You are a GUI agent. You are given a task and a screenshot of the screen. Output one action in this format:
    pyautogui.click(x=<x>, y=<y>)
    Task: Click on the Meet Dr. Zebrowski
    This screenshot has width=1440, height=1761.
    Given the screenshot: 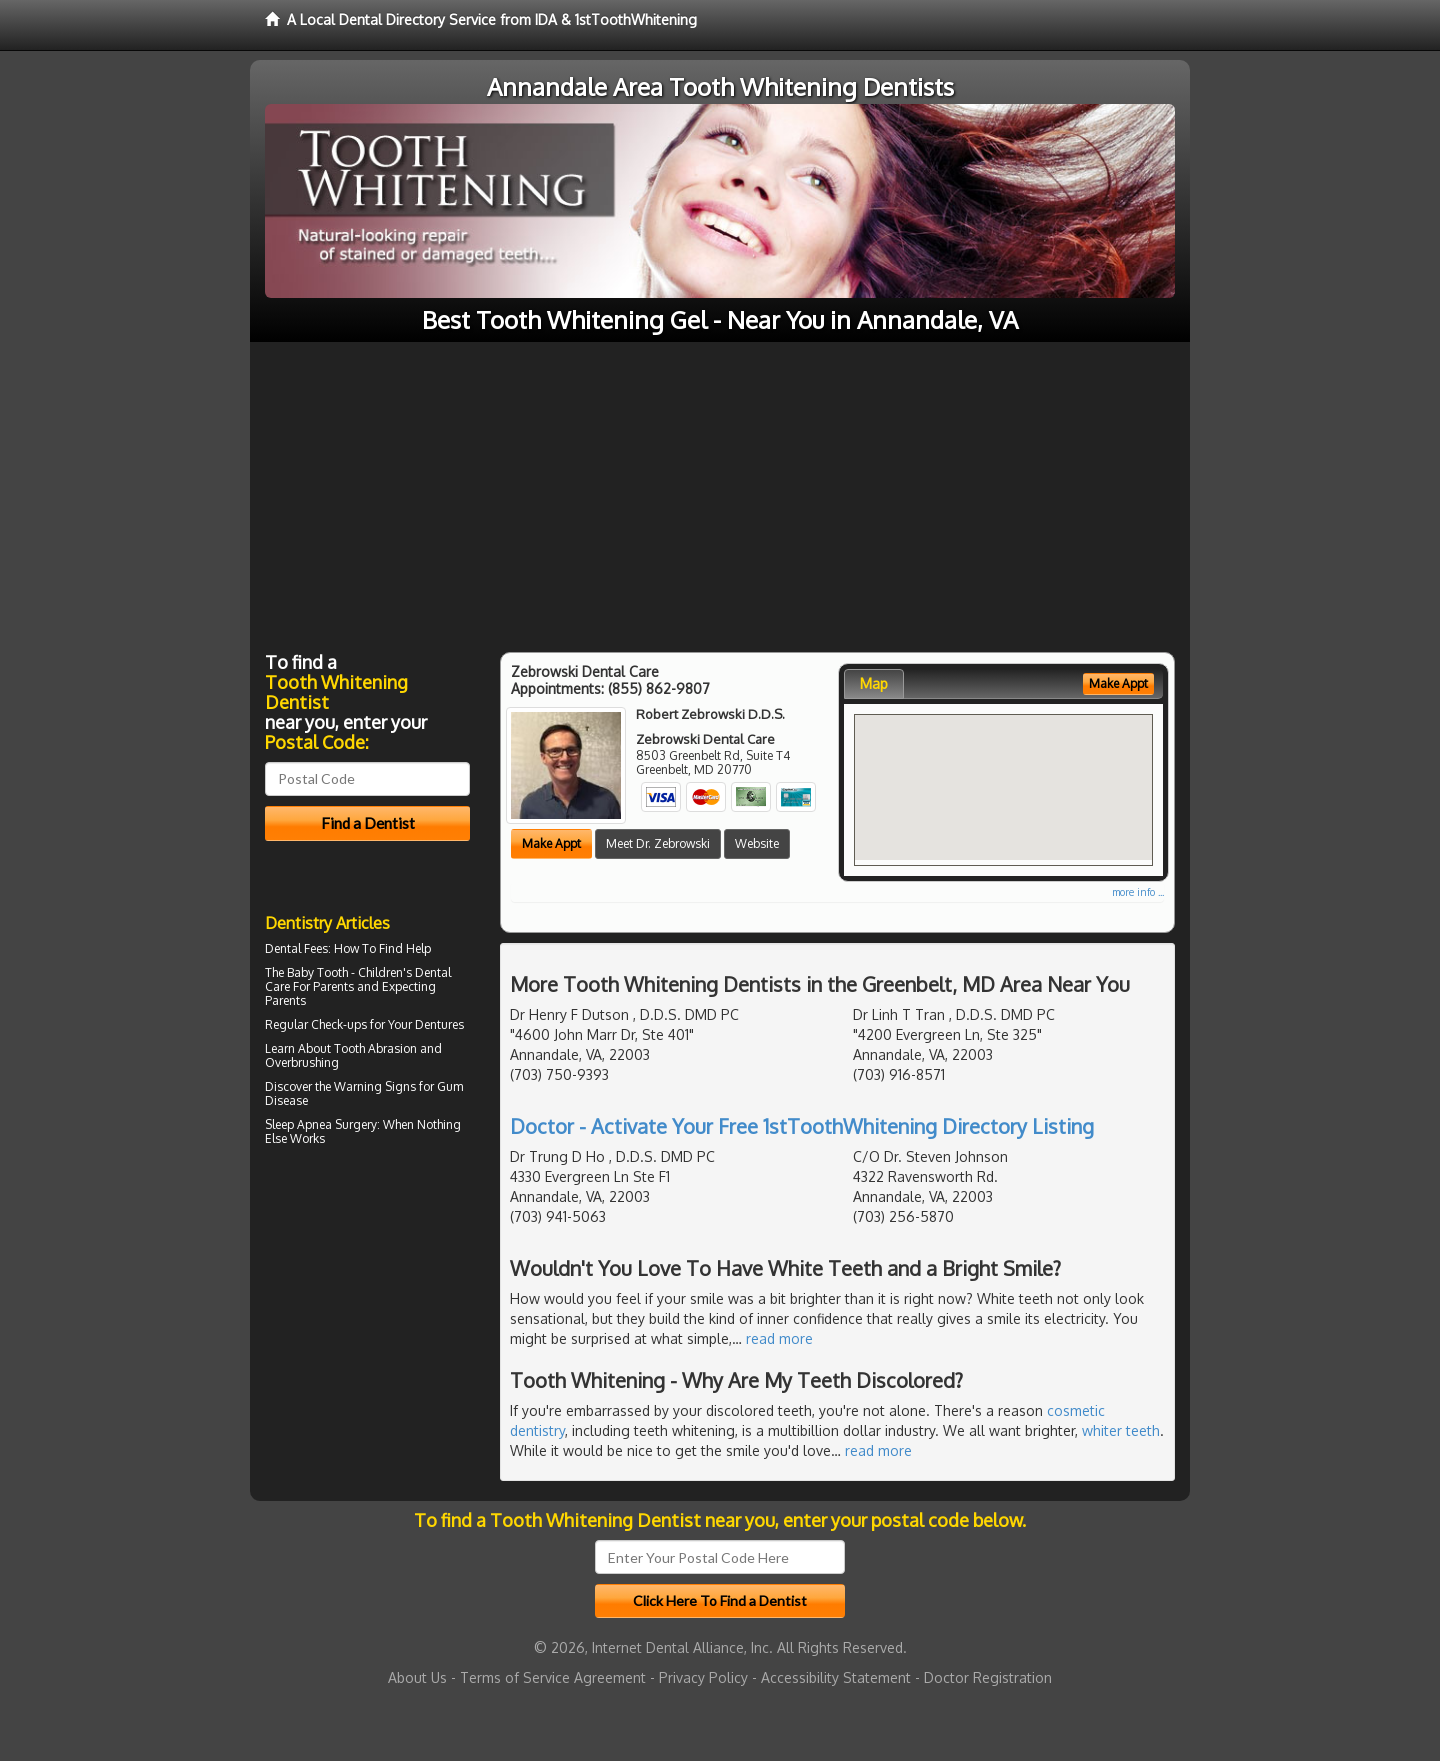 What is the action you would take?
    pyautogui.click(x=658, y=843)
    